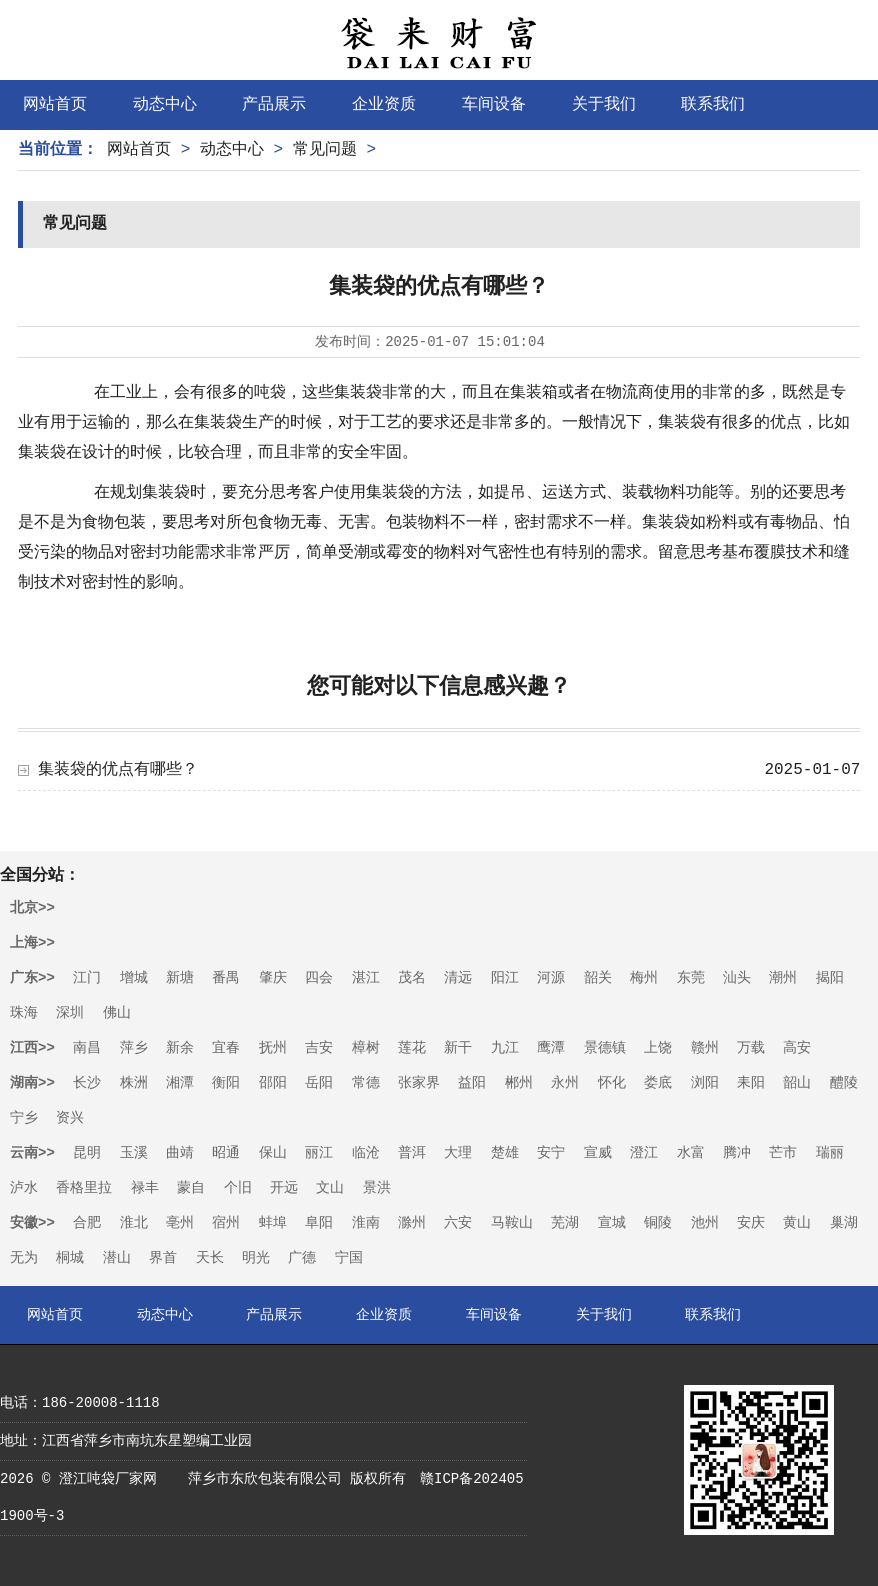  What do you see at coordinates (87, 1223) in the screenshot?
I see `合肥` at bounding box center [87, 1223].